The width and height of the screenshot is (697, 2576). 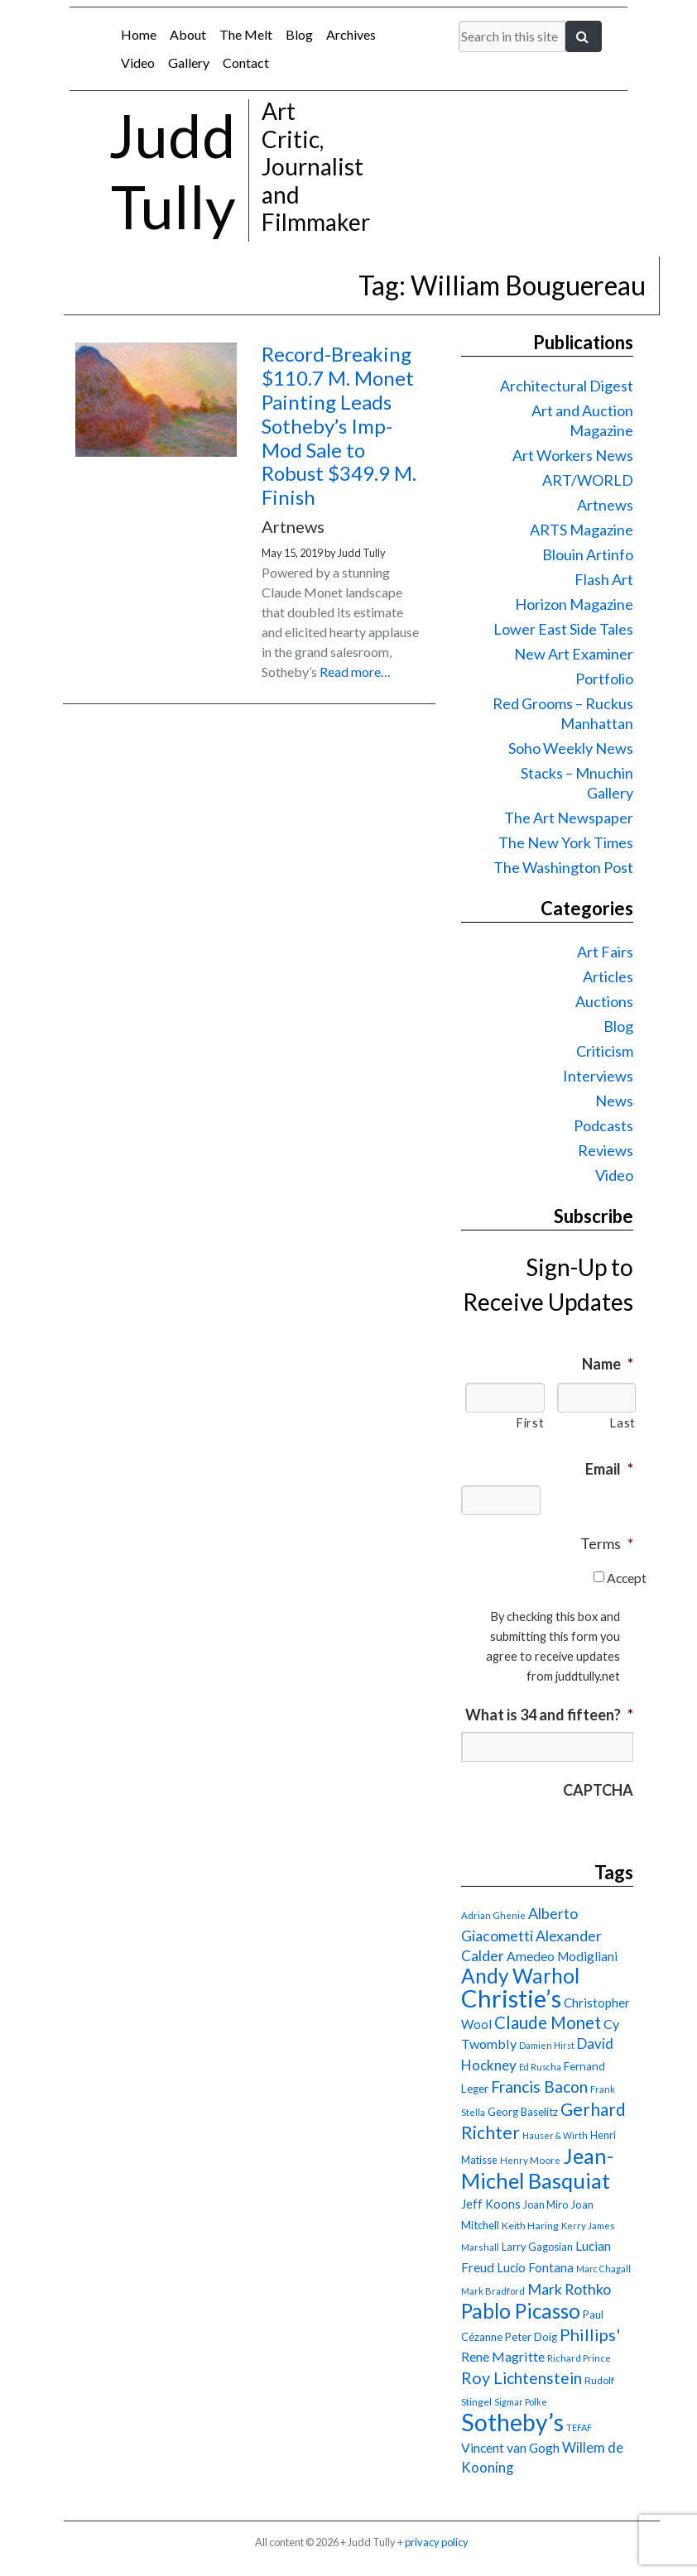 What do you see at coordinates (493, 2291) in the screenshot?
I see `Mark Bradford [Mark Bradford (14 items)]` at bounding box center [493, 2291].